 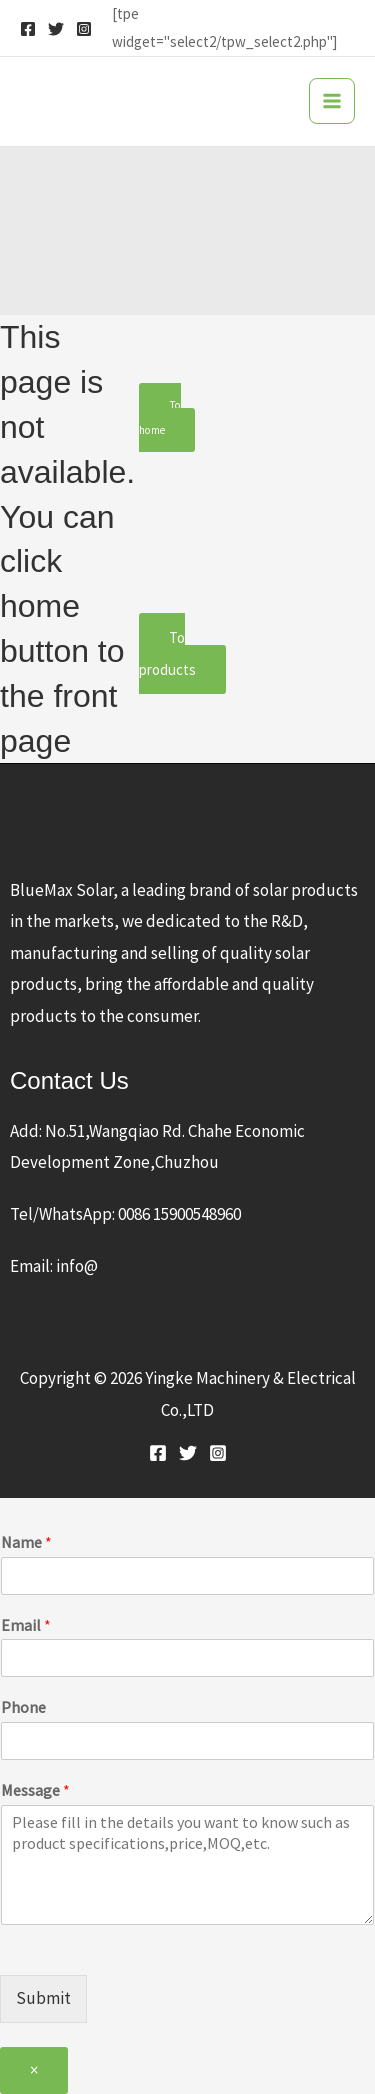 I want to click on Phone, so click(x=23, y=1707).